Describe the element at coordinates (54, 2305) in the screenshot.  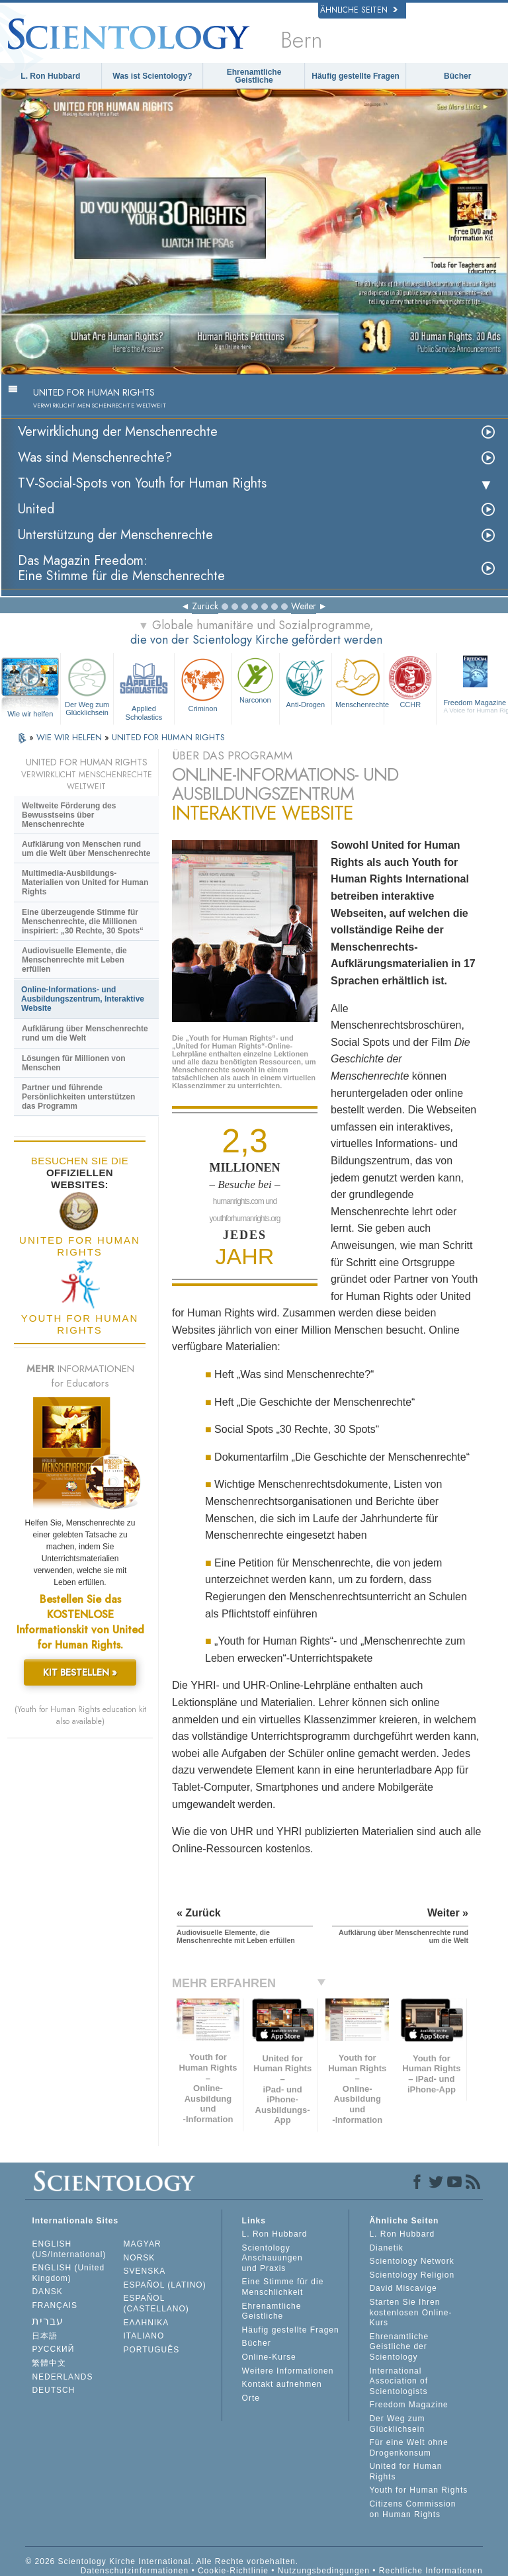
I see `FRANÇAIS` at that location.